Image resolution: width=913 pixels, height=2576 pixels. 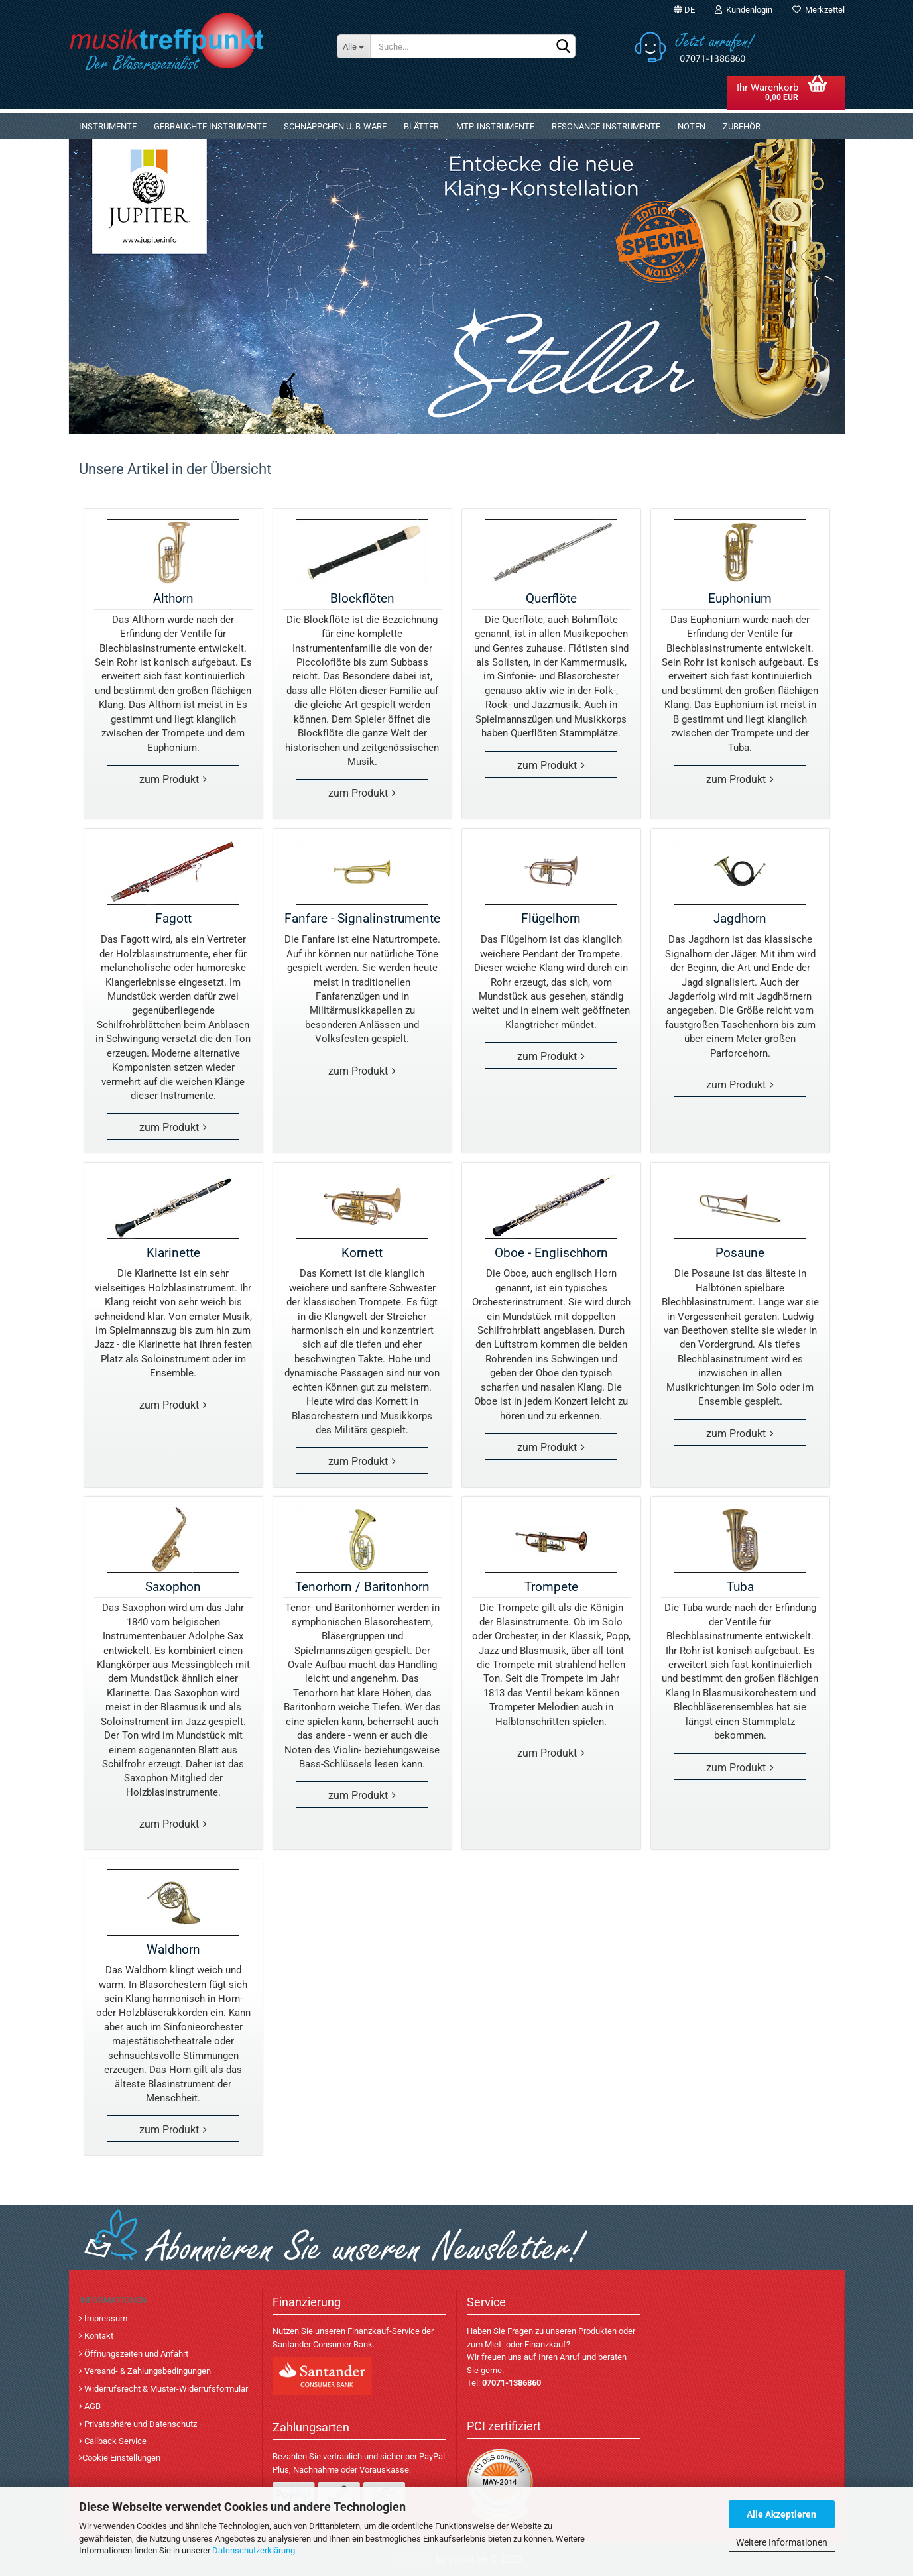 I want to click on Instrumente, so click(x=108, y=126).